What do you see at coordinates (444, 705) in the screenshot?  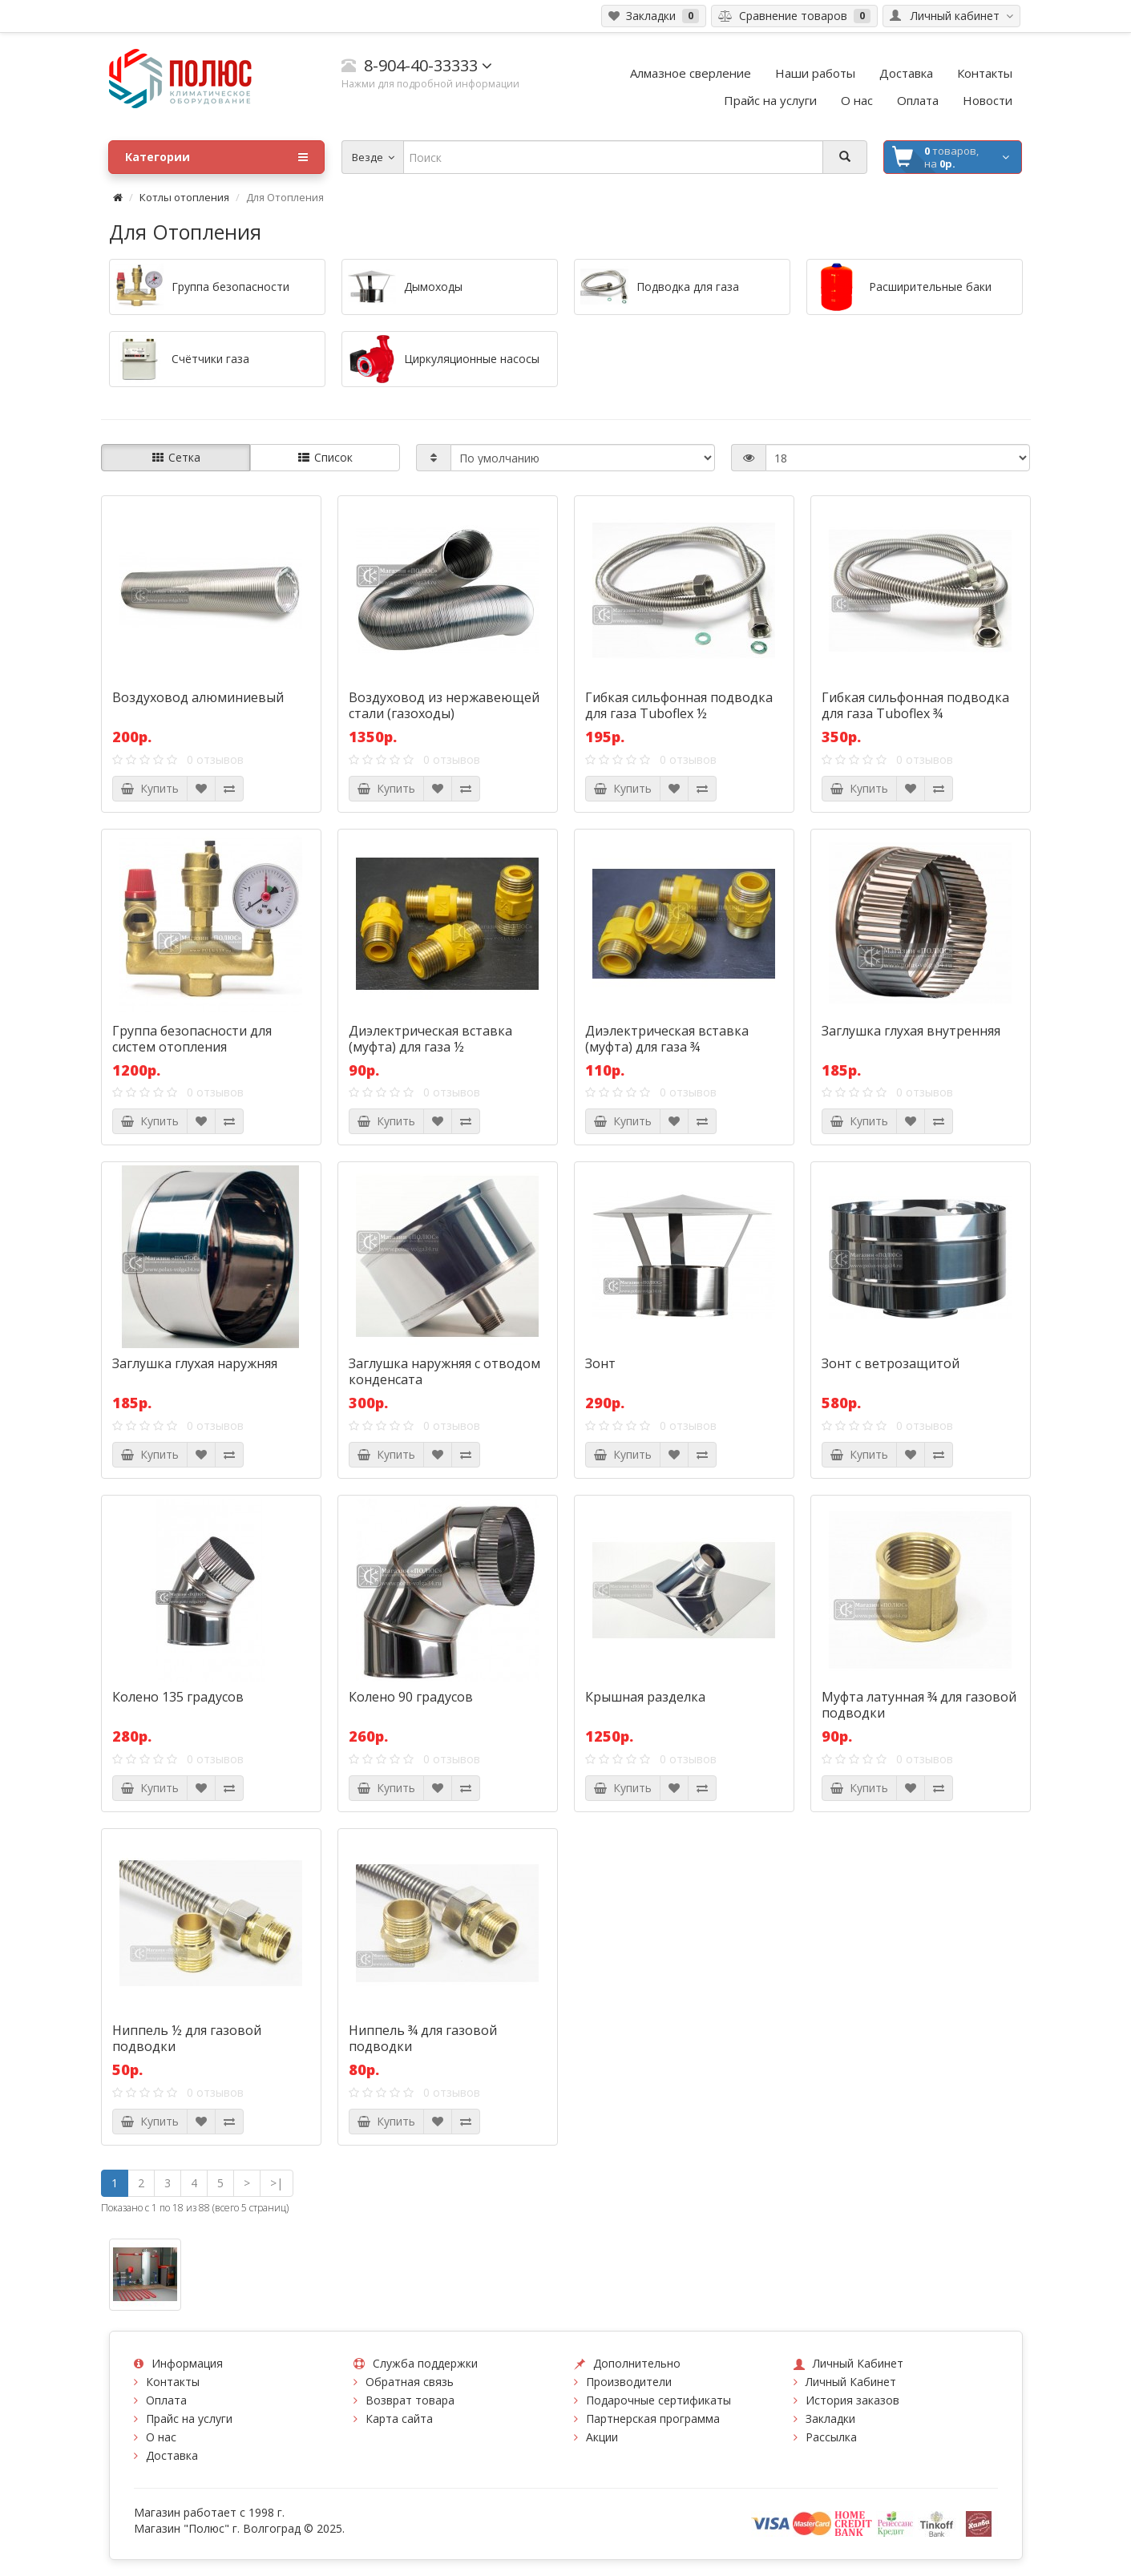 I see `Воздуховод из нержавеющей стали (газоходы)` at bounding box center [444, 705].